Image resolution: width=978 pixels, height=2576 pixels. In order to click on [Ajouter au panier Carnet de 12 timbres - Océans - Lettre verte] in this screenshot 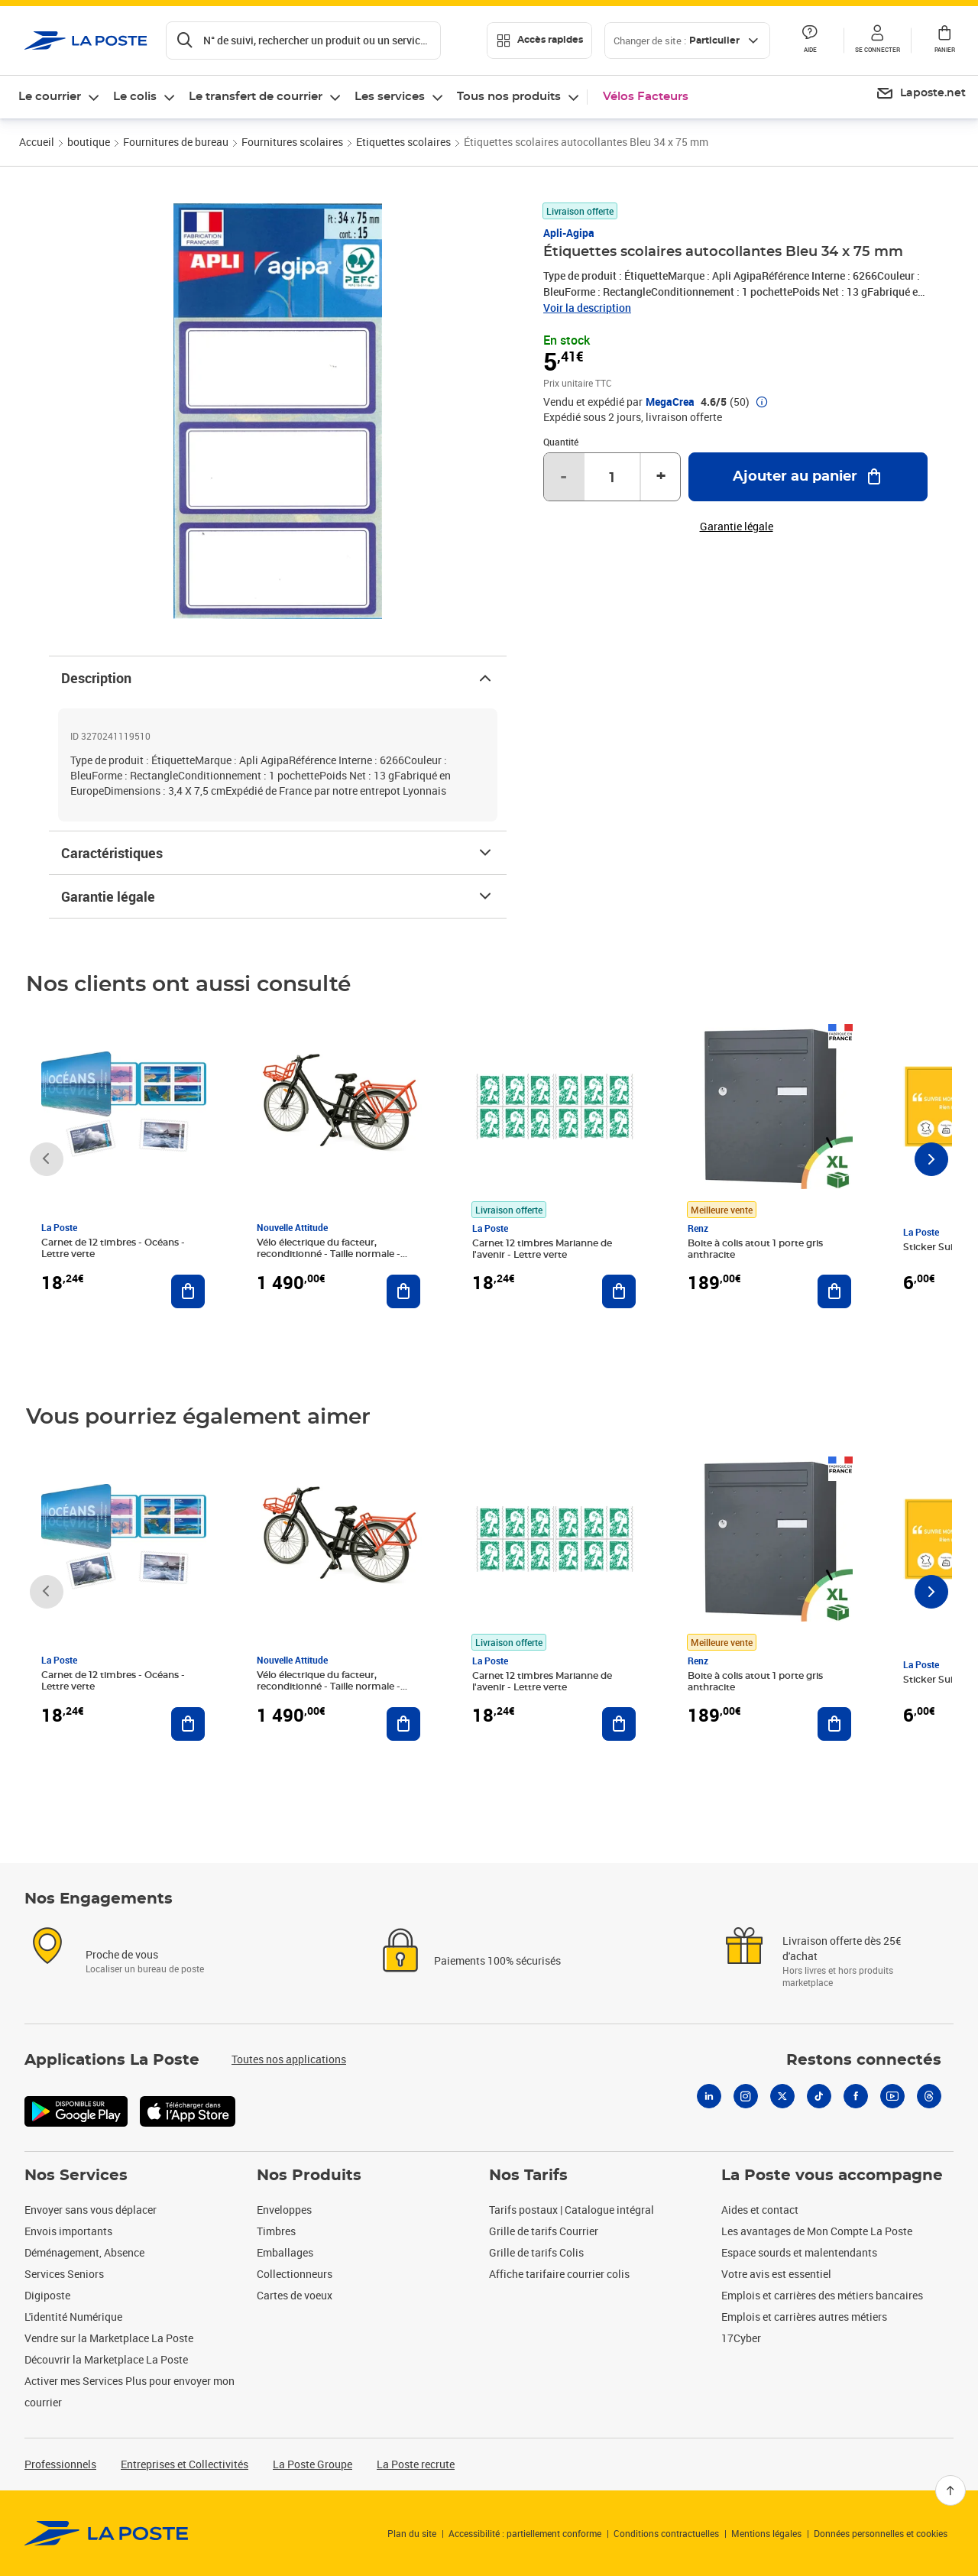, I will do `click(188, 1291)`.